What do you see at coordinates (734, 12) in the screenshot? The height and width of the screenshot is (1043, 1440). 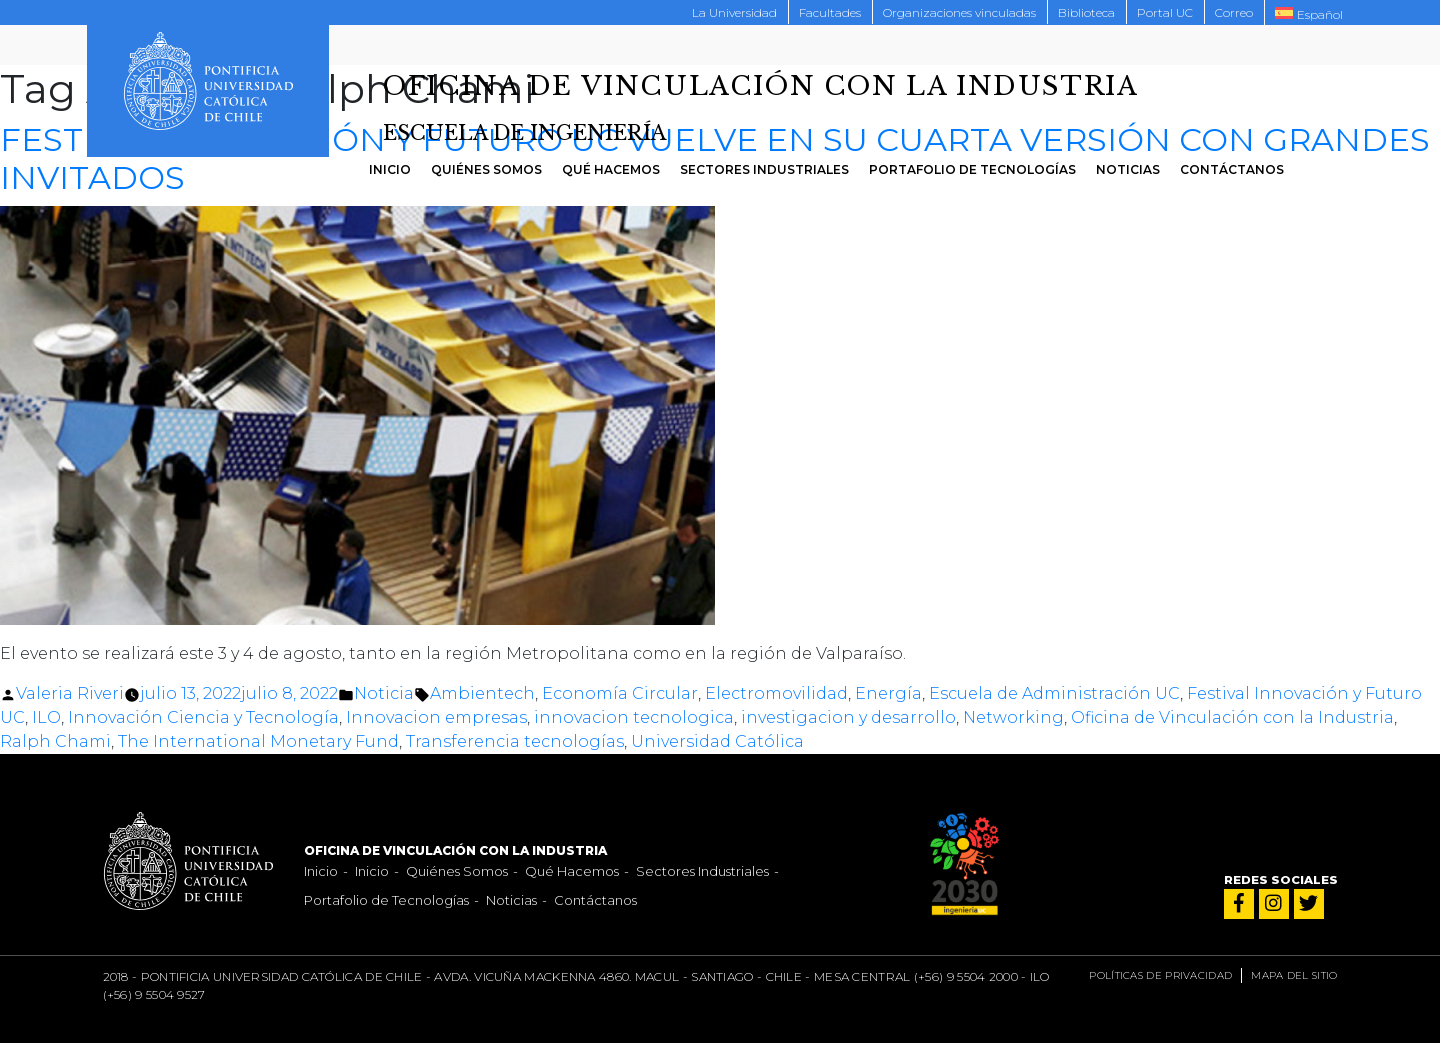 I see `La Universidad` at bounding box center [734, 12].